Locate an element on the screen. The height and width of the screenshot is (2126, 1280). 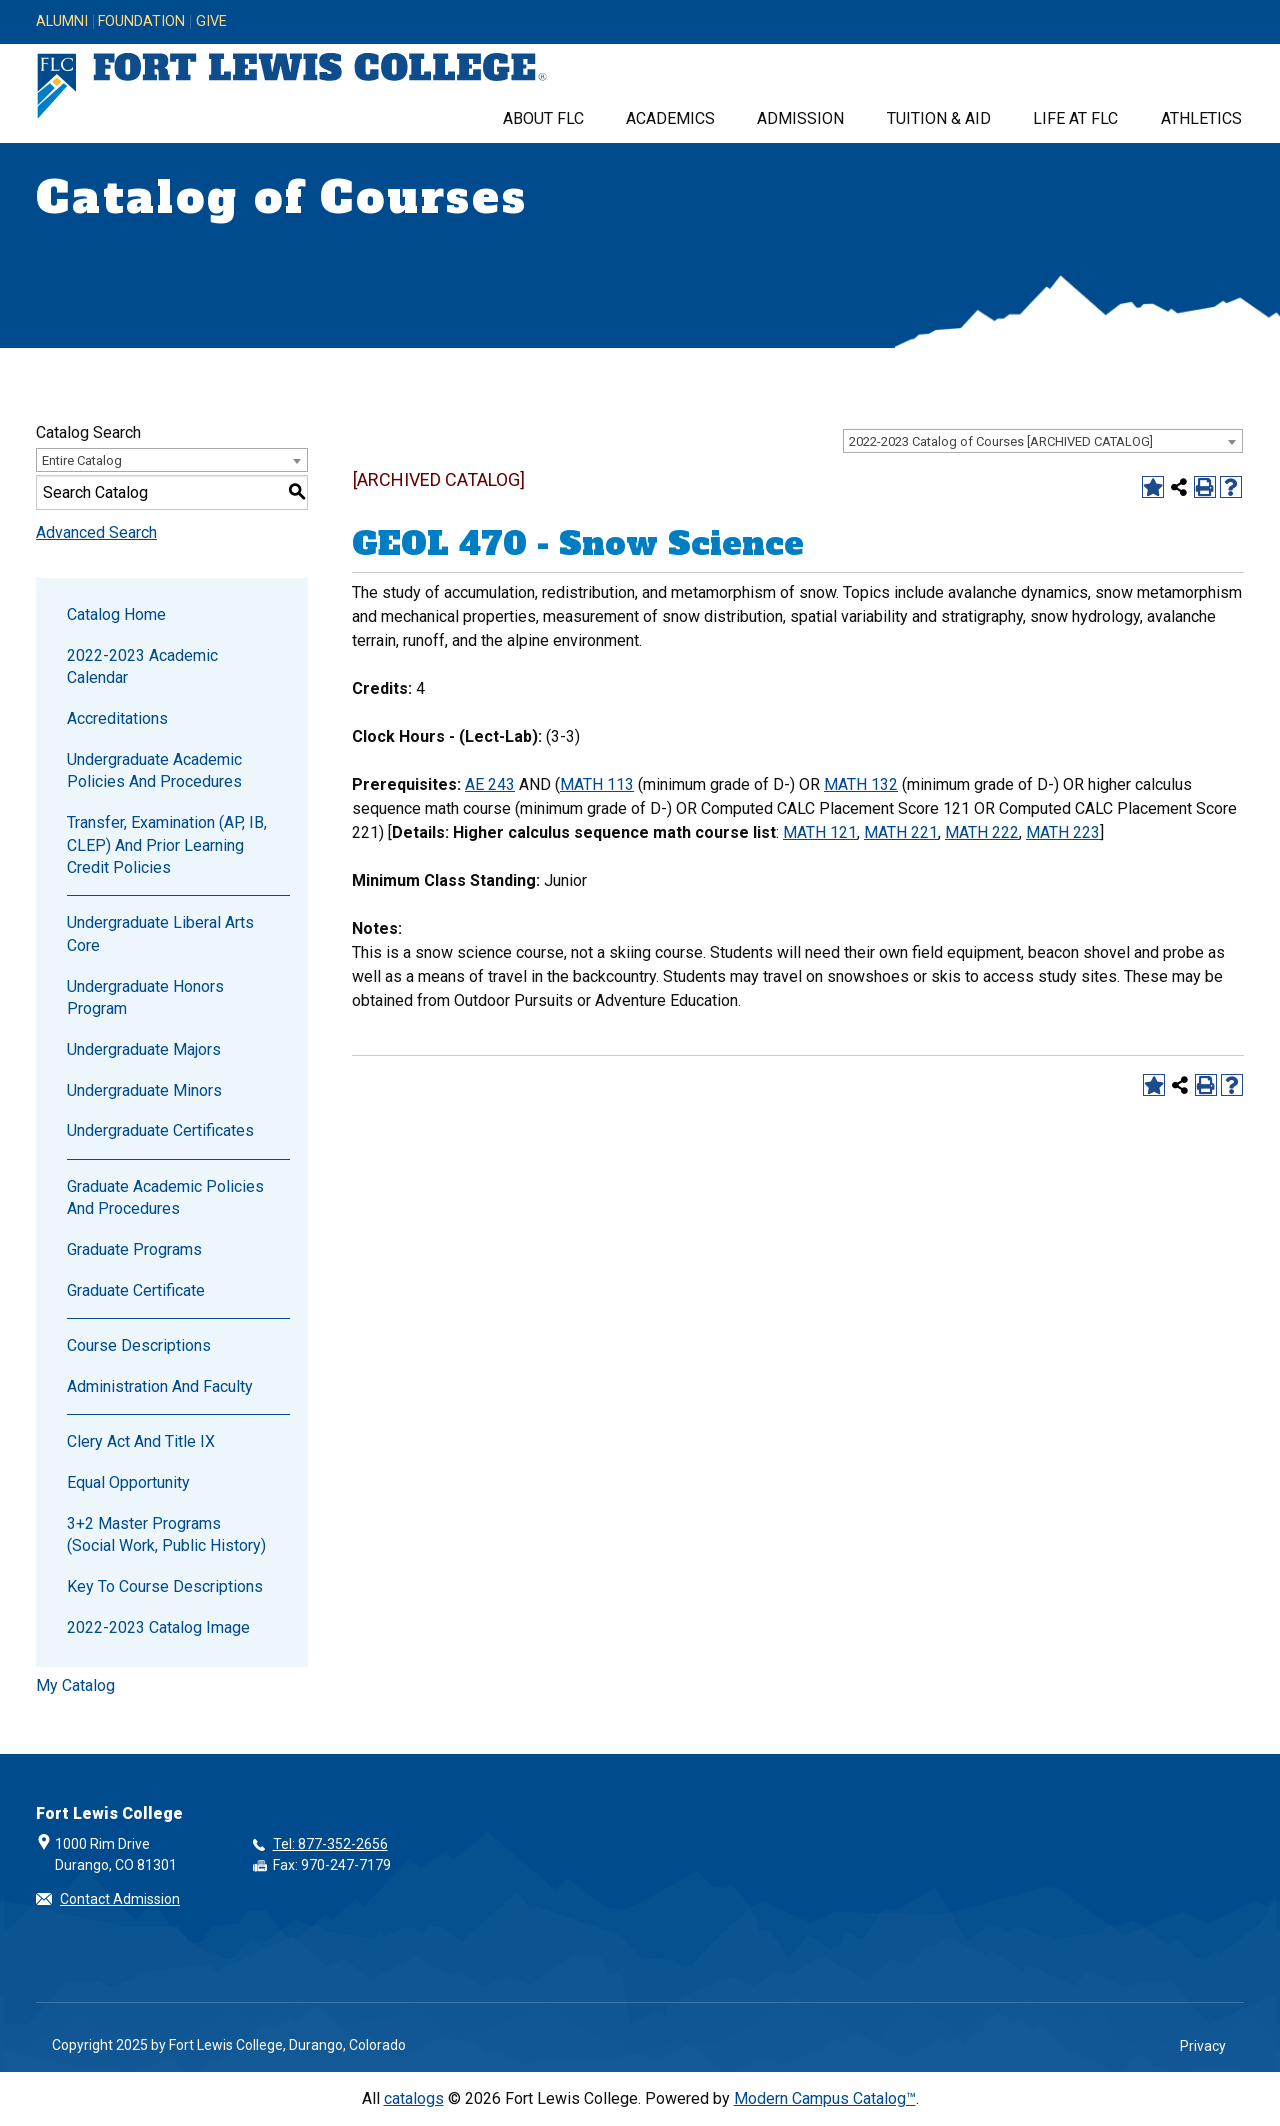
Transfer, Examination (AP, IB, CLEP) and Prior Learning Credit Policies is located at coordinates (167, 845).